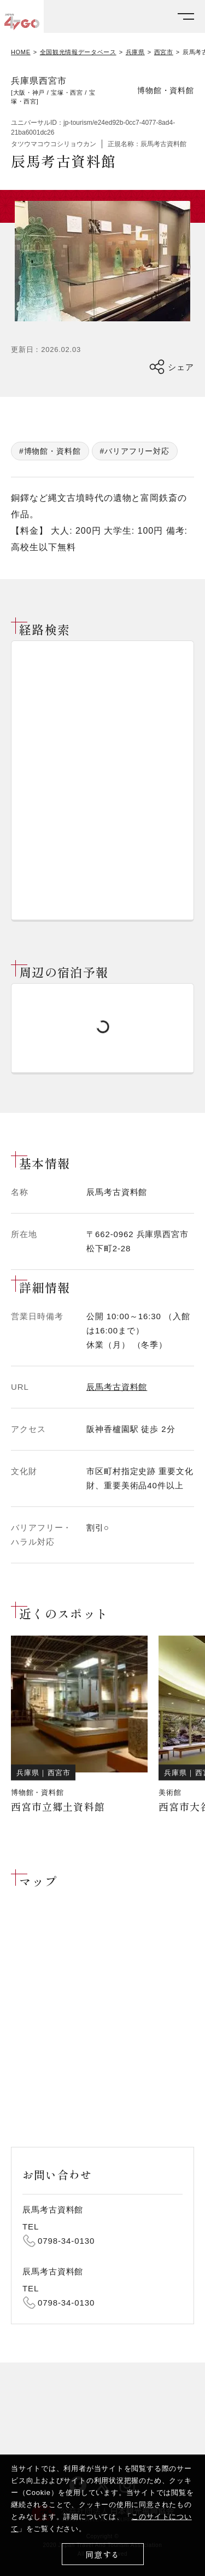 The width and height of the screenshot is (205, 2576). Describe the element at coordinates (102, 2554) in the screenshot. I see `同意する` at that location.